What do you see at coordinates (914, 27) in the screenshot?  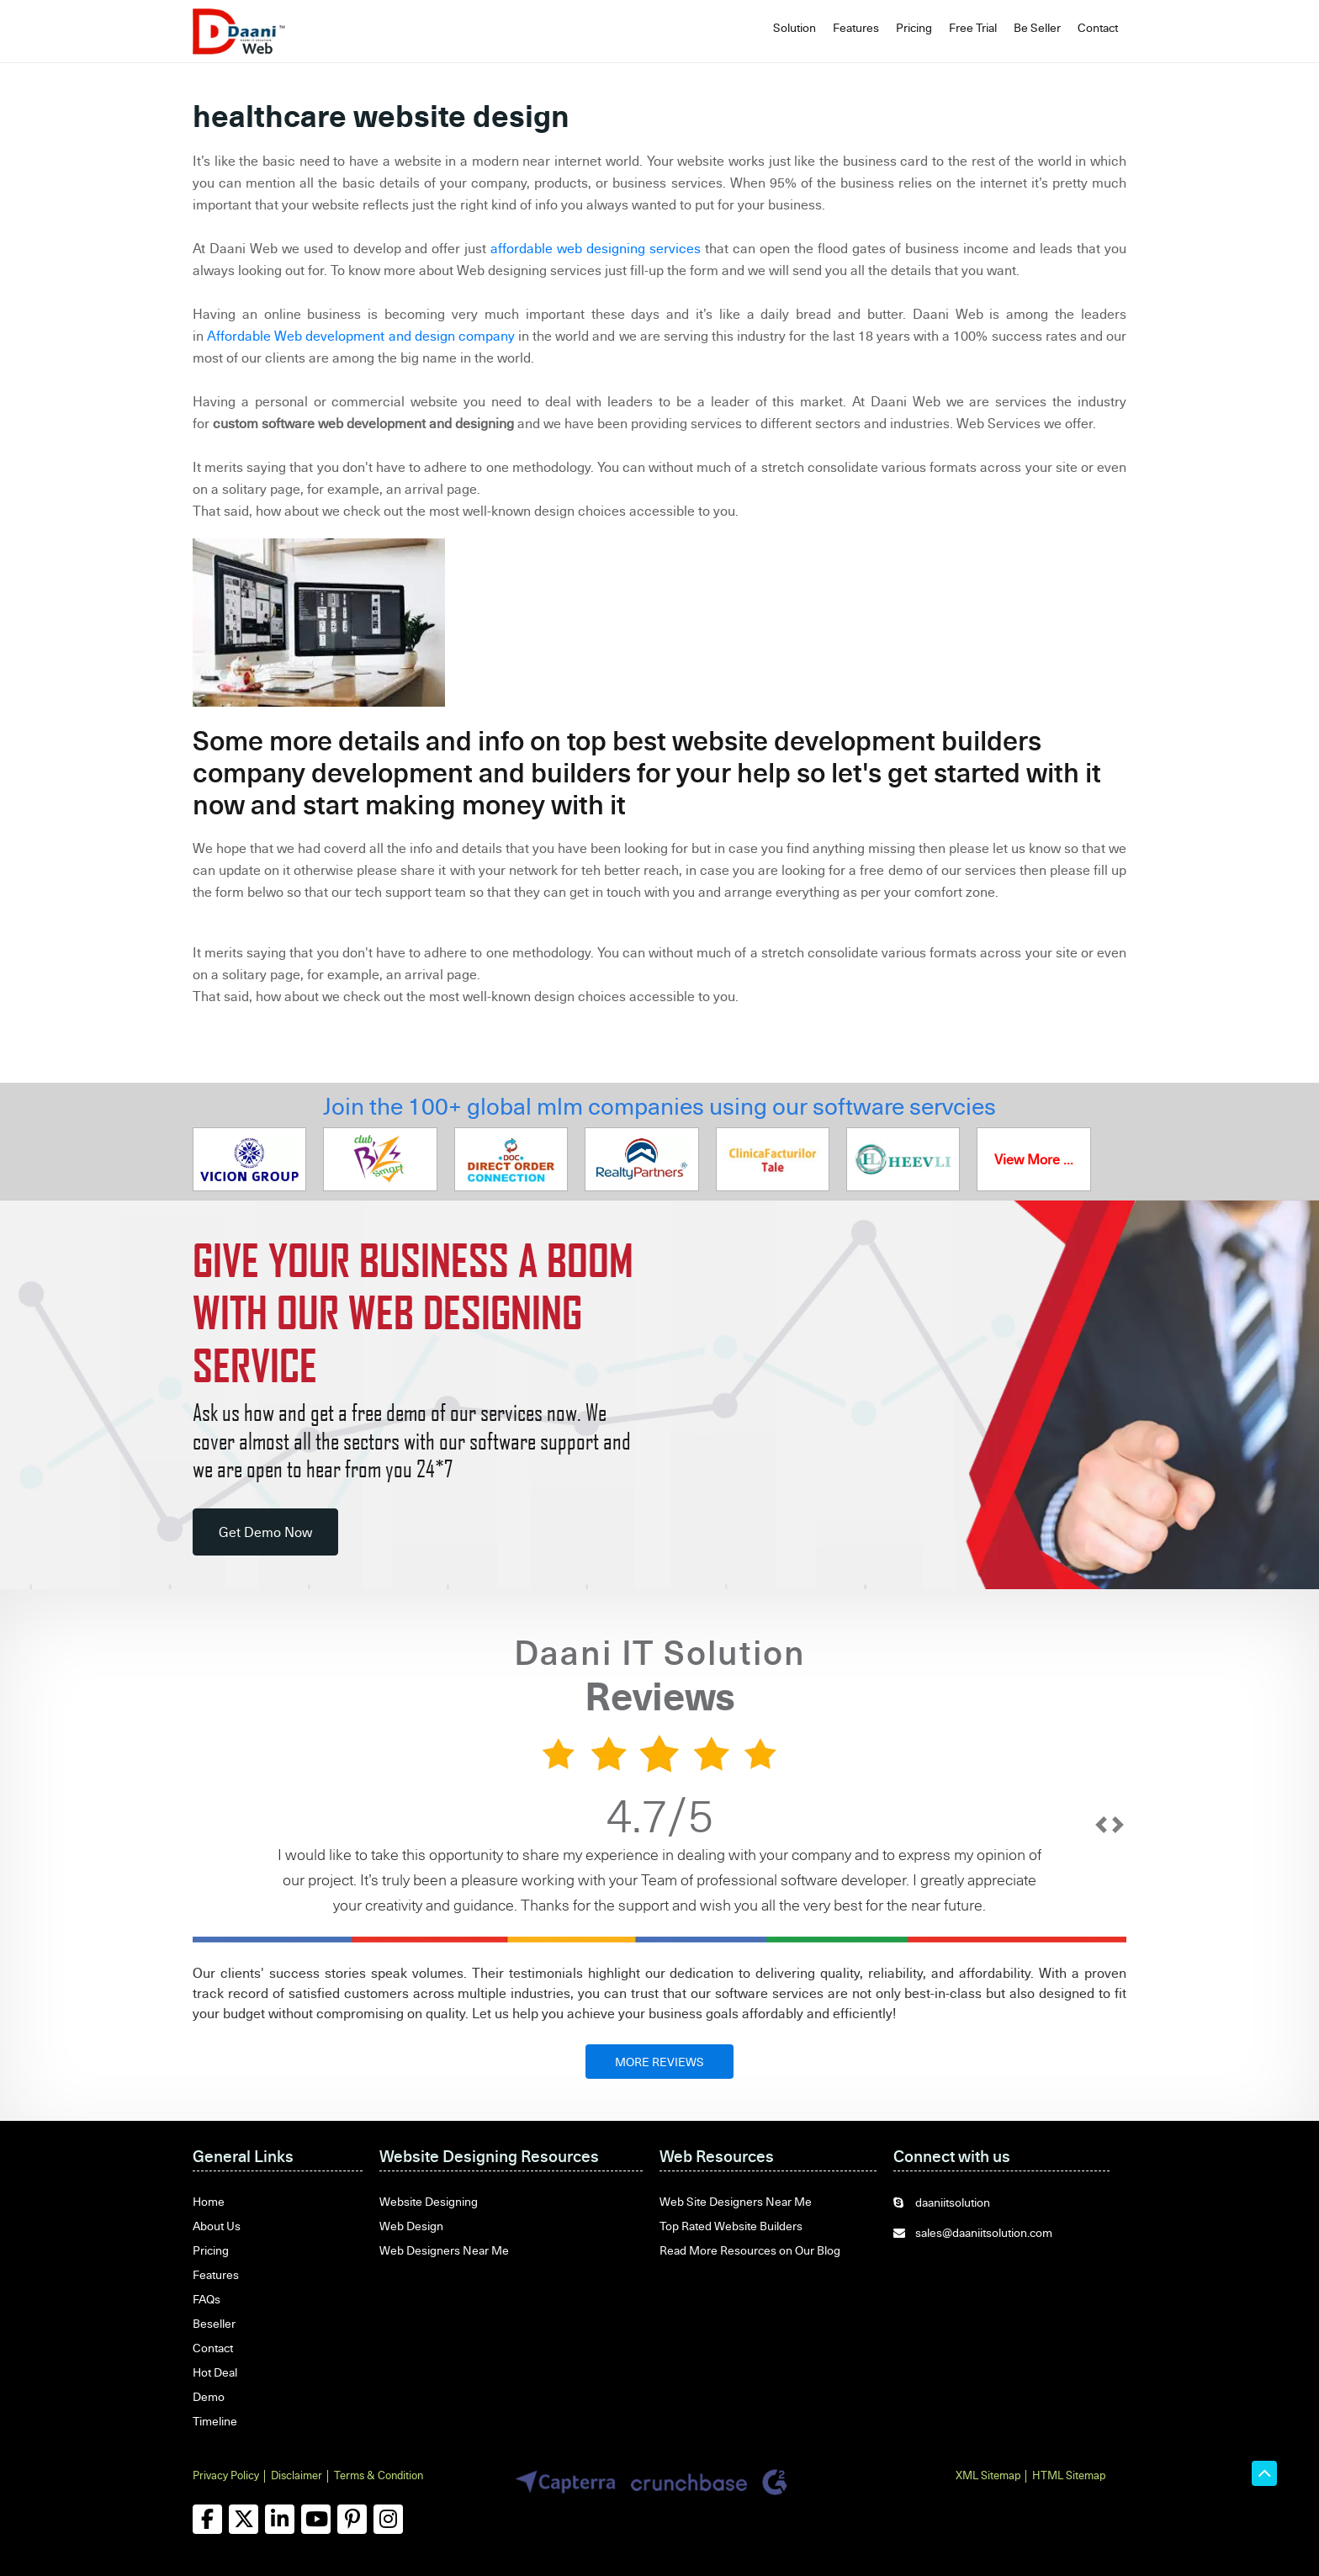 I see `Pricing` at bounding box center [914, 27].